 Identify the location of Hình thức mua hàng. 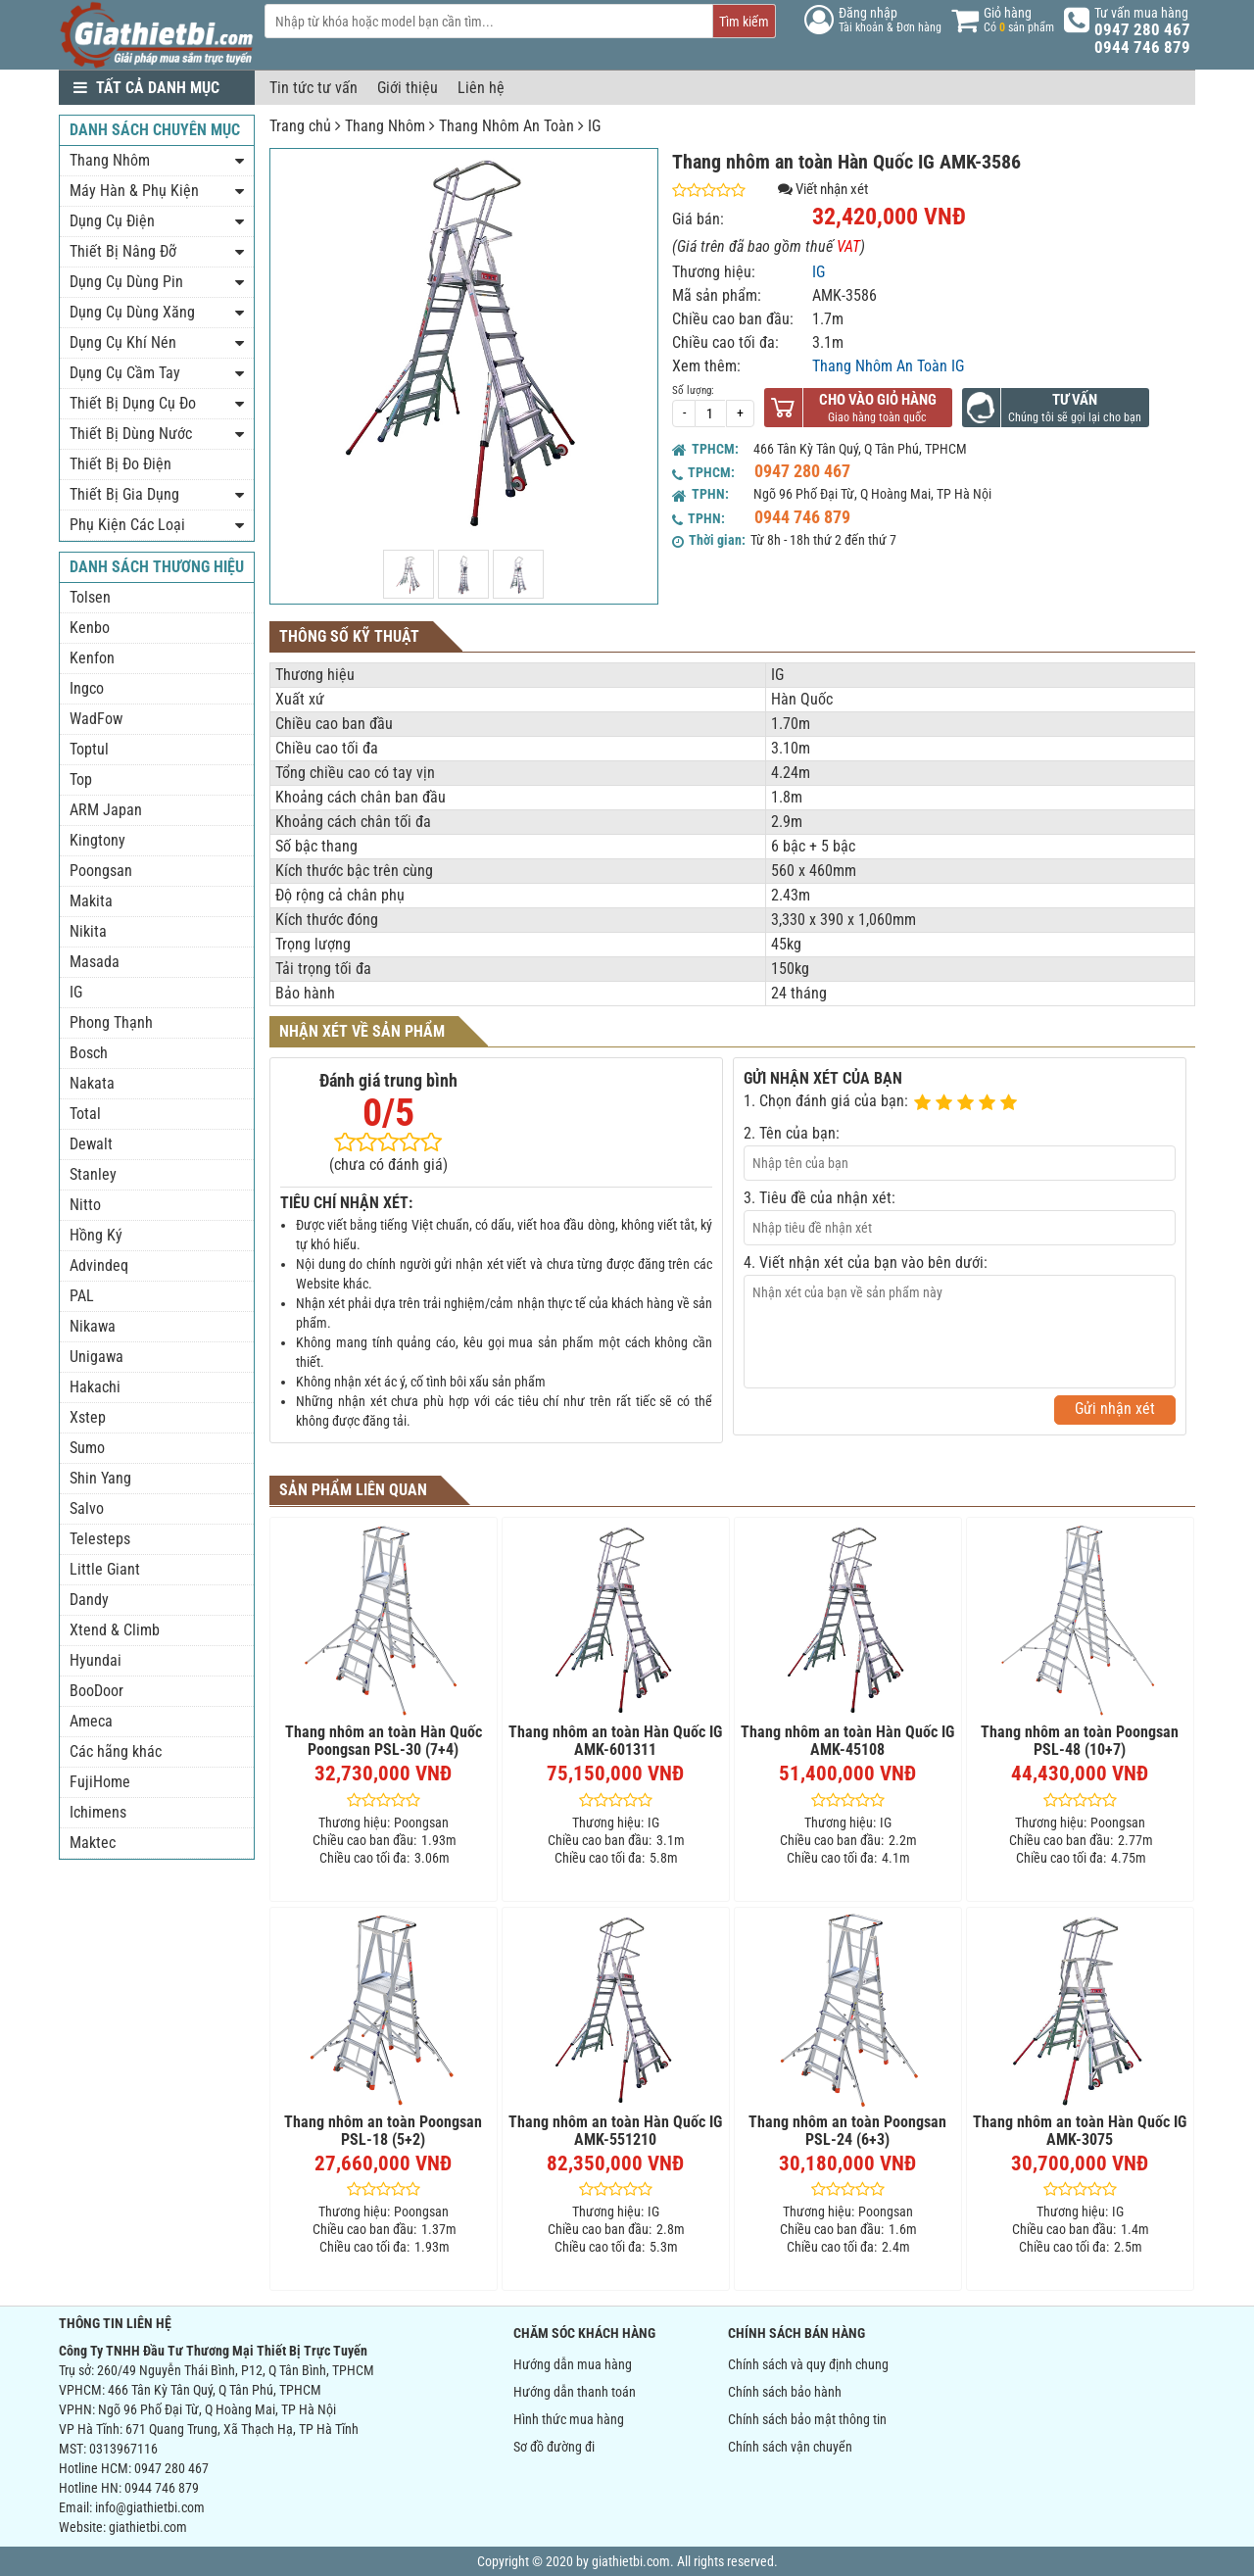
(568, 2419).